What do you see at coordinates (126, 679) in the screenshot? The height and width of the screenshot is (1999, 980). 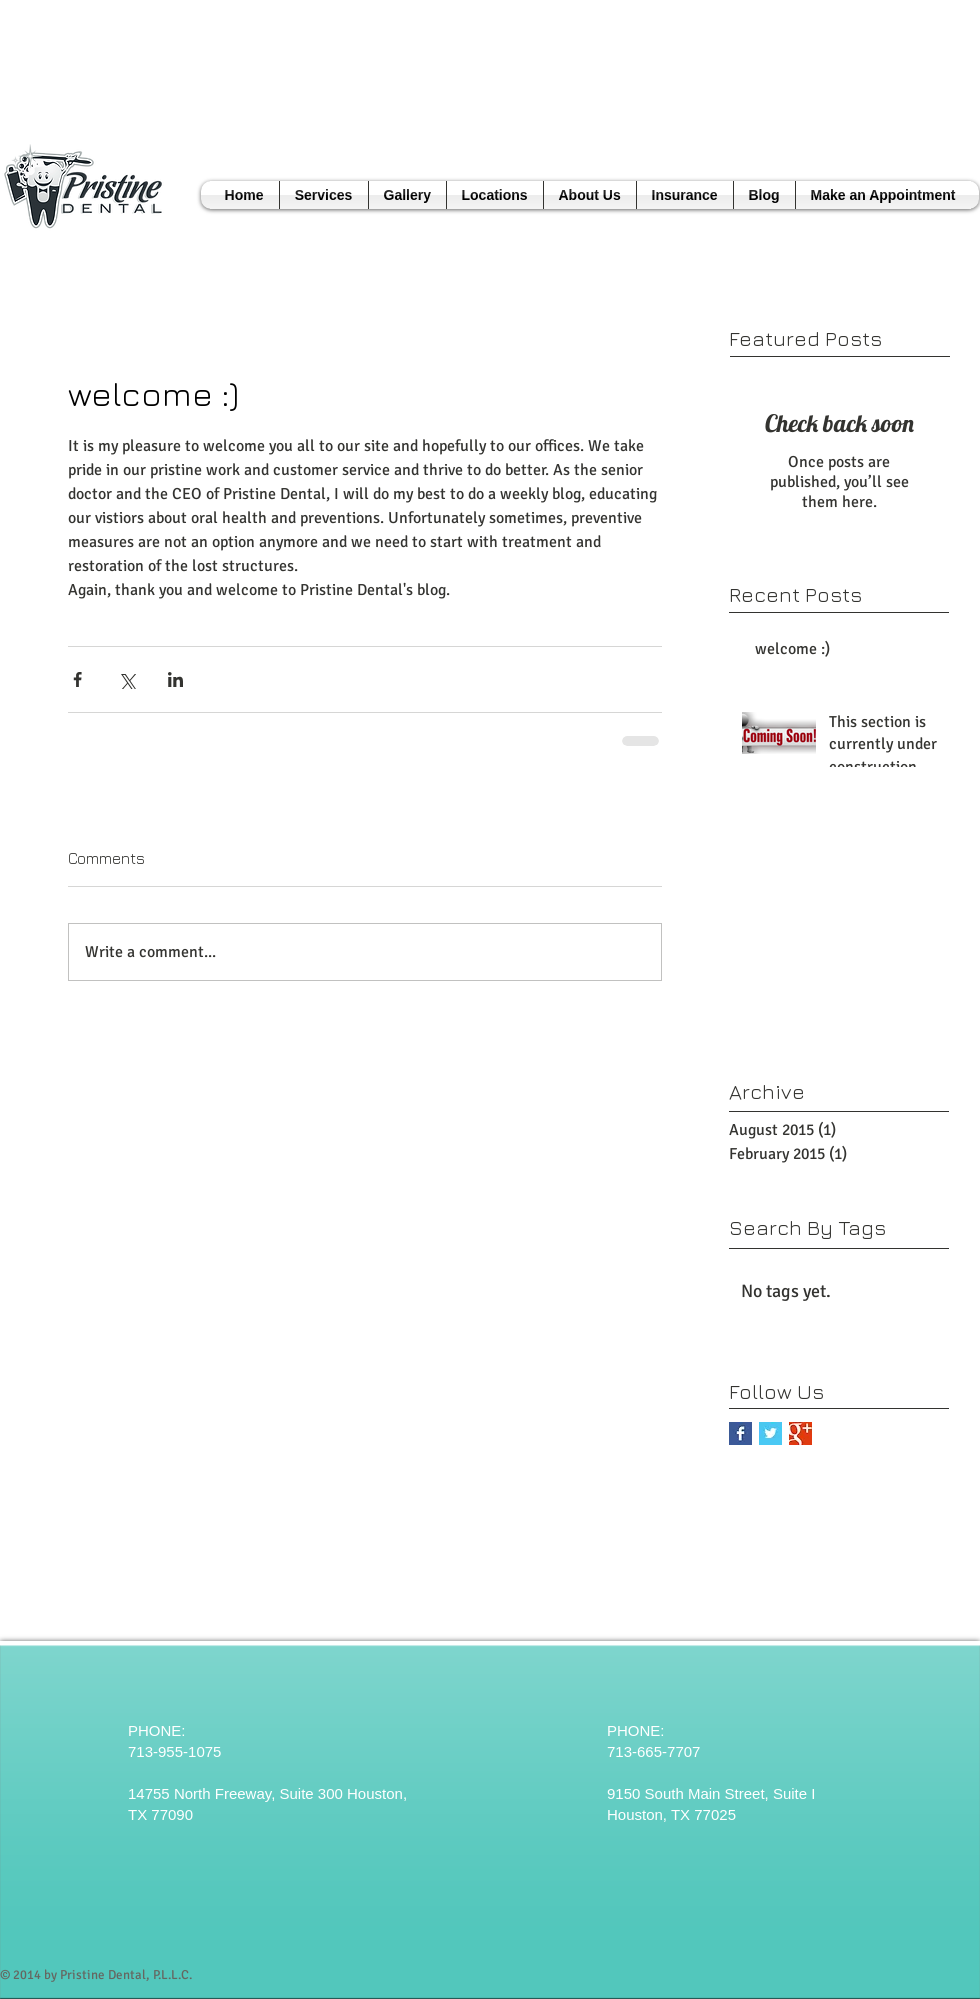 I see `[Share via X (Twitter)]` at bounding box center [126, 679].